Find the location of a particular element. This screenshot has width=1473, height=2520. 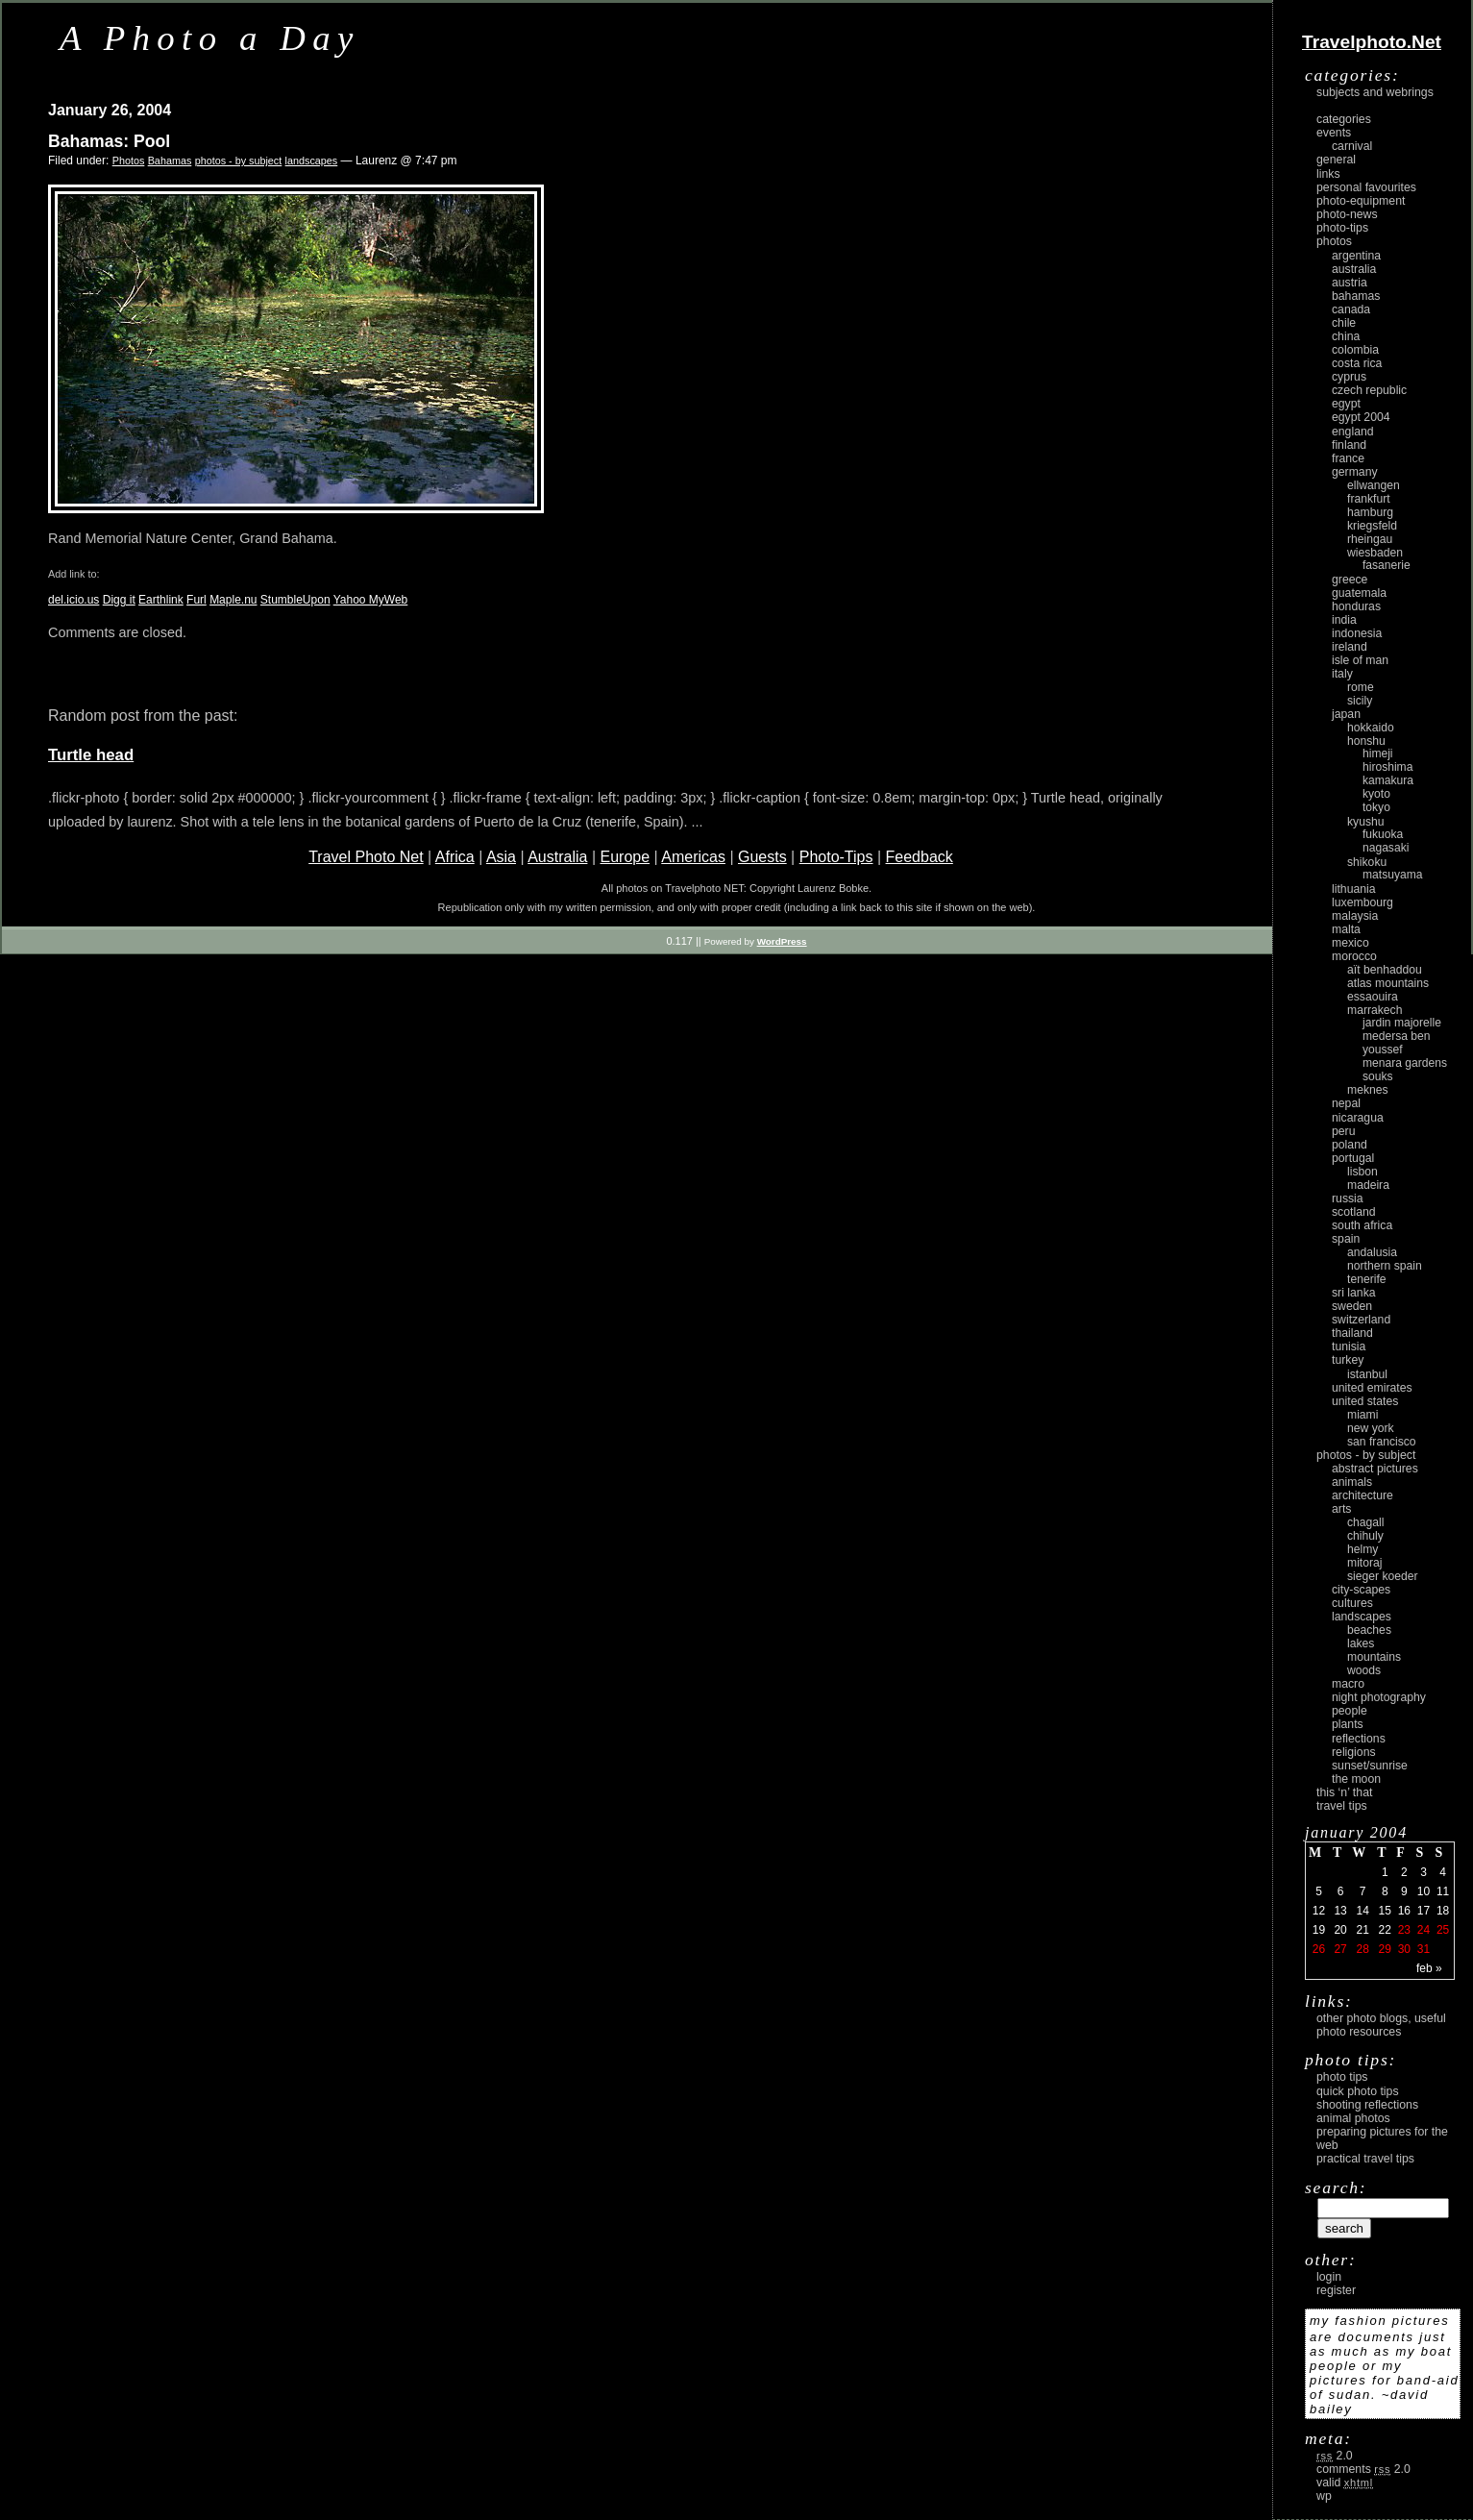

Fasanerie is located at coordinates (1387, 565).